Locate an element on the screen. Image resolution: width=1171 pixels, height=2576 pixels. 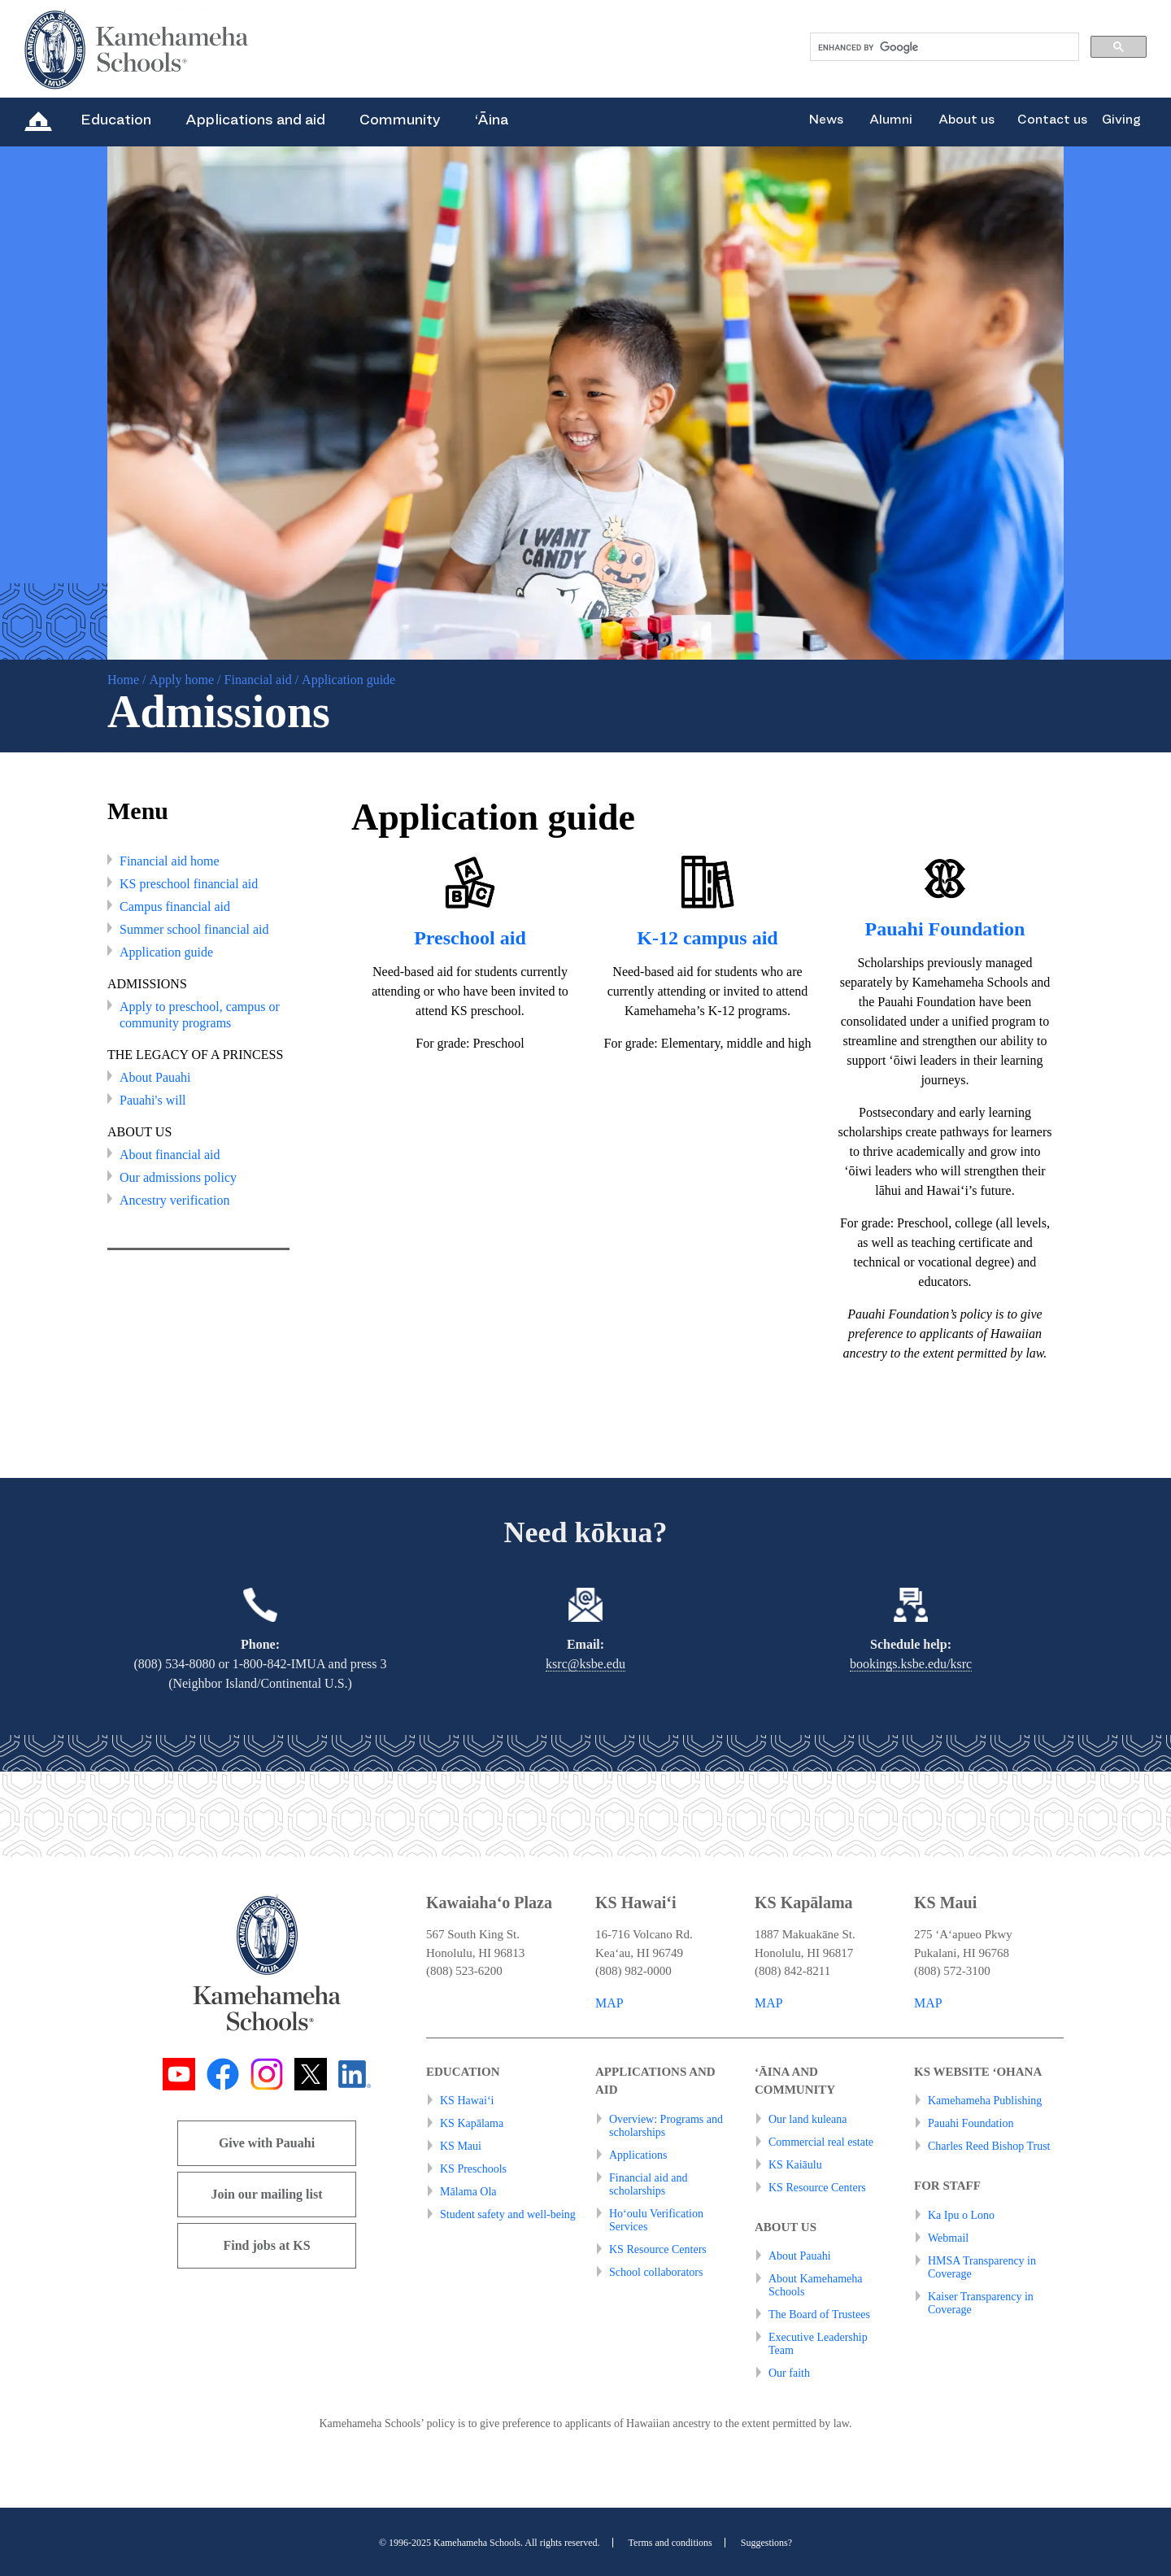
KS Kaiāulu is located at coordinates (795, 2165).